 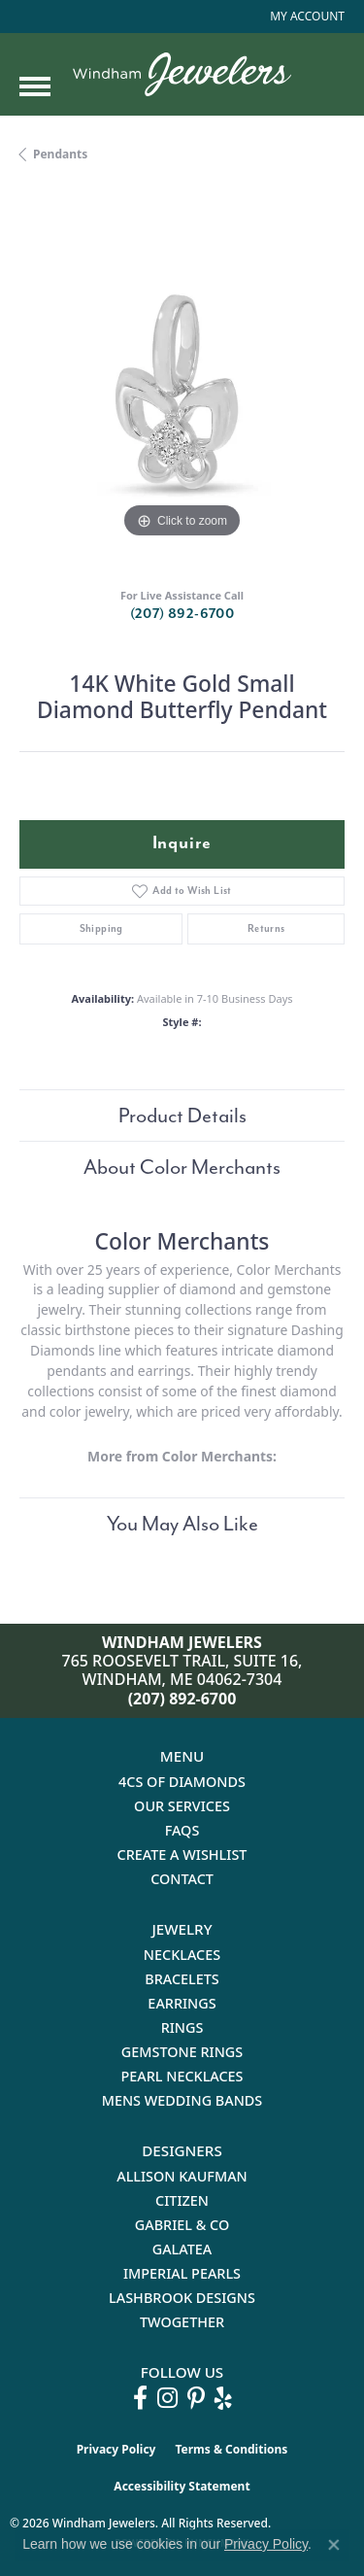 What do you see at coordinates (60, 154) in the screenshot?
I see `Pendants` at bounding box center [60, 154].